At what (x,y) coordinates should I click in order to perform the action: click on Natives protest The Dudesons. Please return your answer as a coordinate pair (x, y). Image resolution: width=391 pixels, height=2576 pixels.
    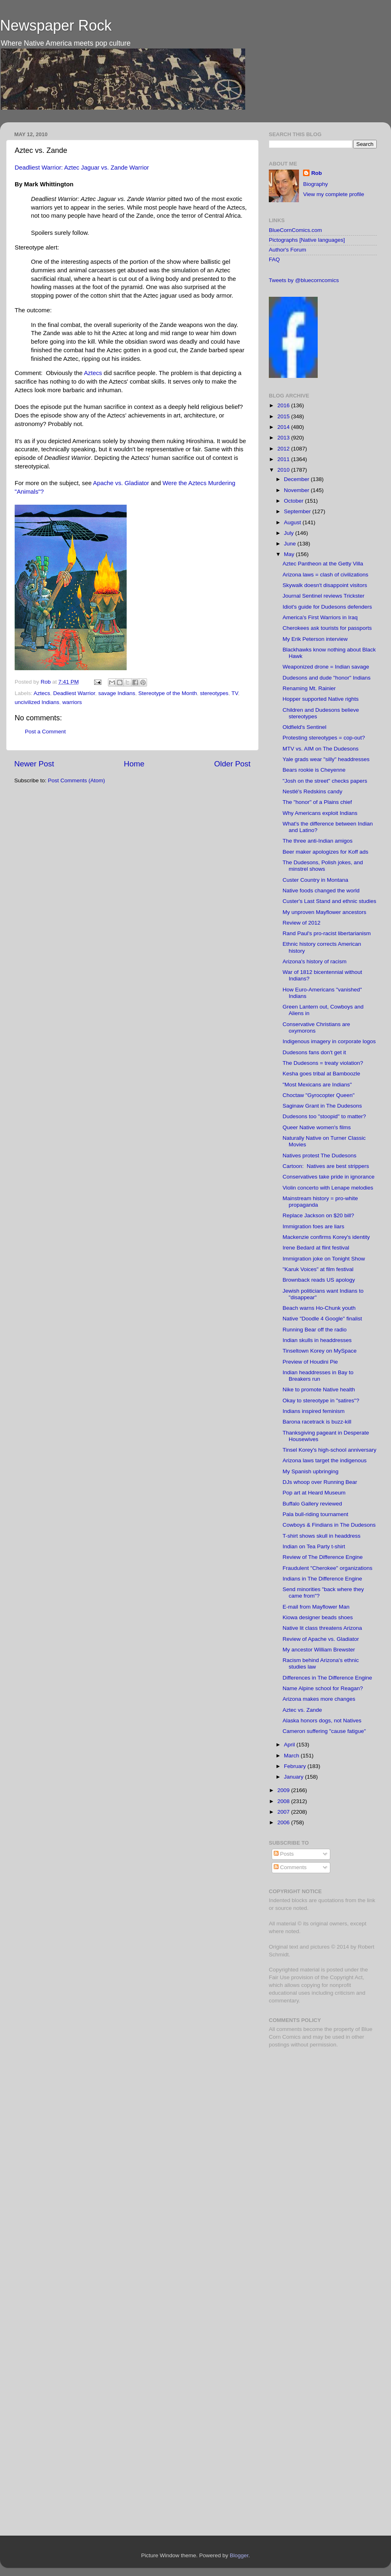
    Looking at the image, I should click on (319, 1155).